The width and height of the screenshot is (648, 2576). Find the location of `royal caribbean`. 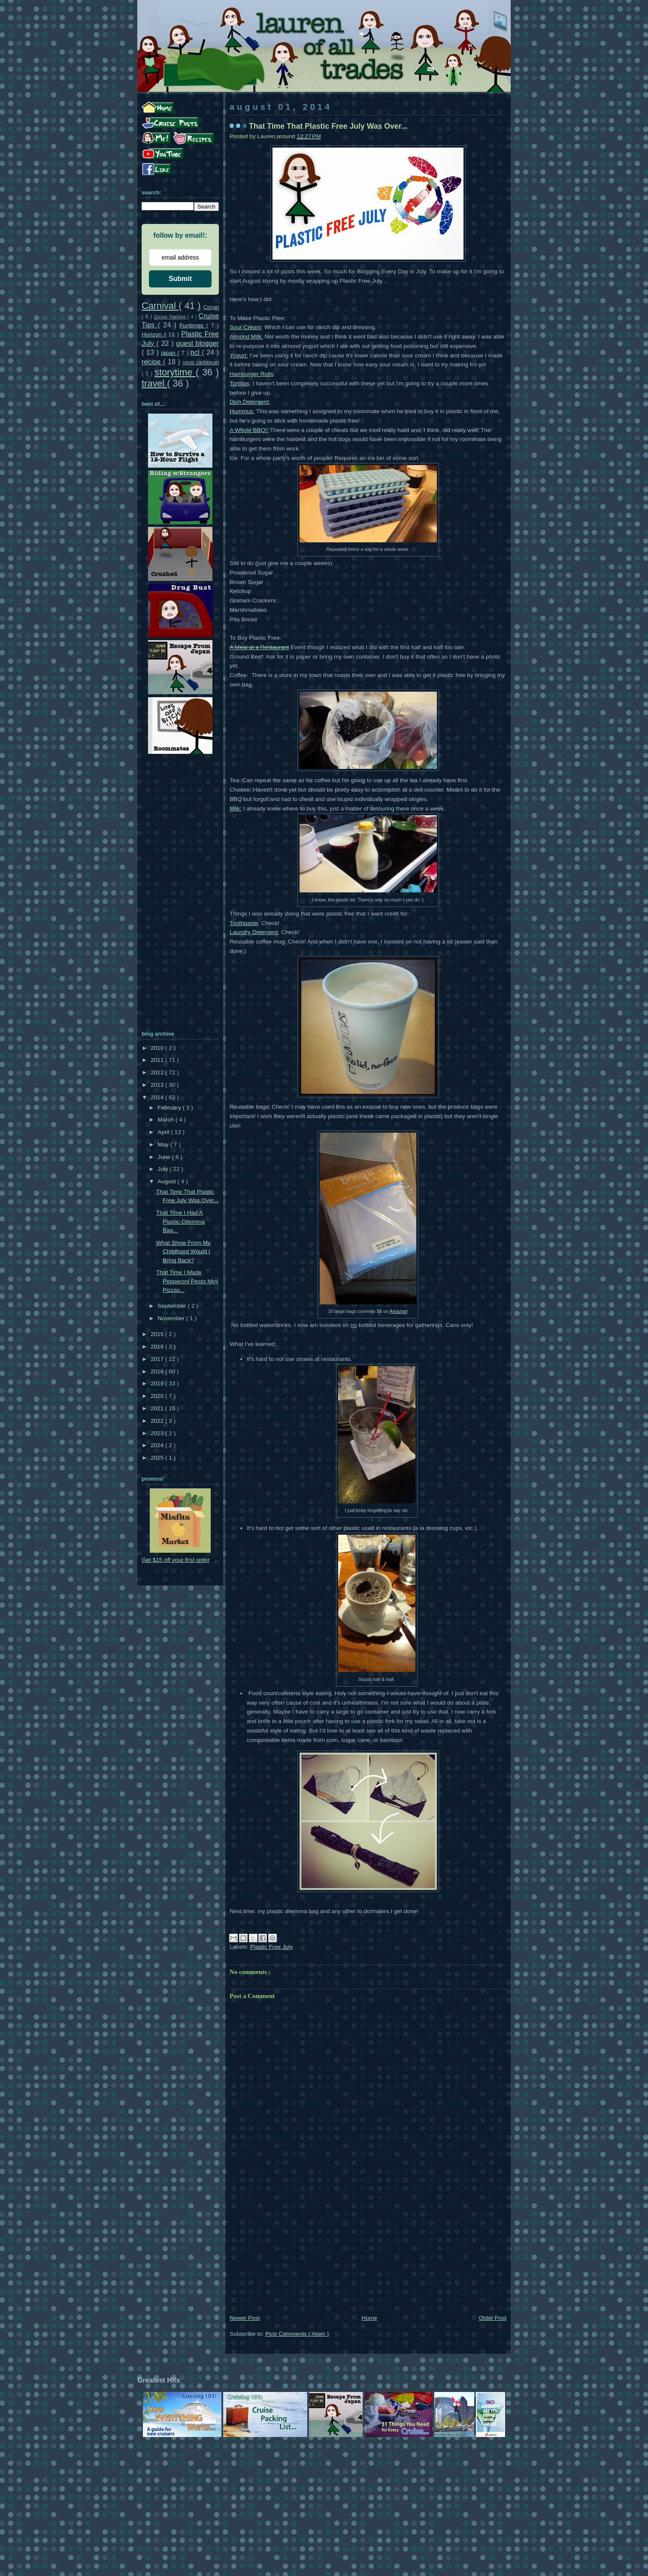

royal caribbean is located at coordinates (200, 363).